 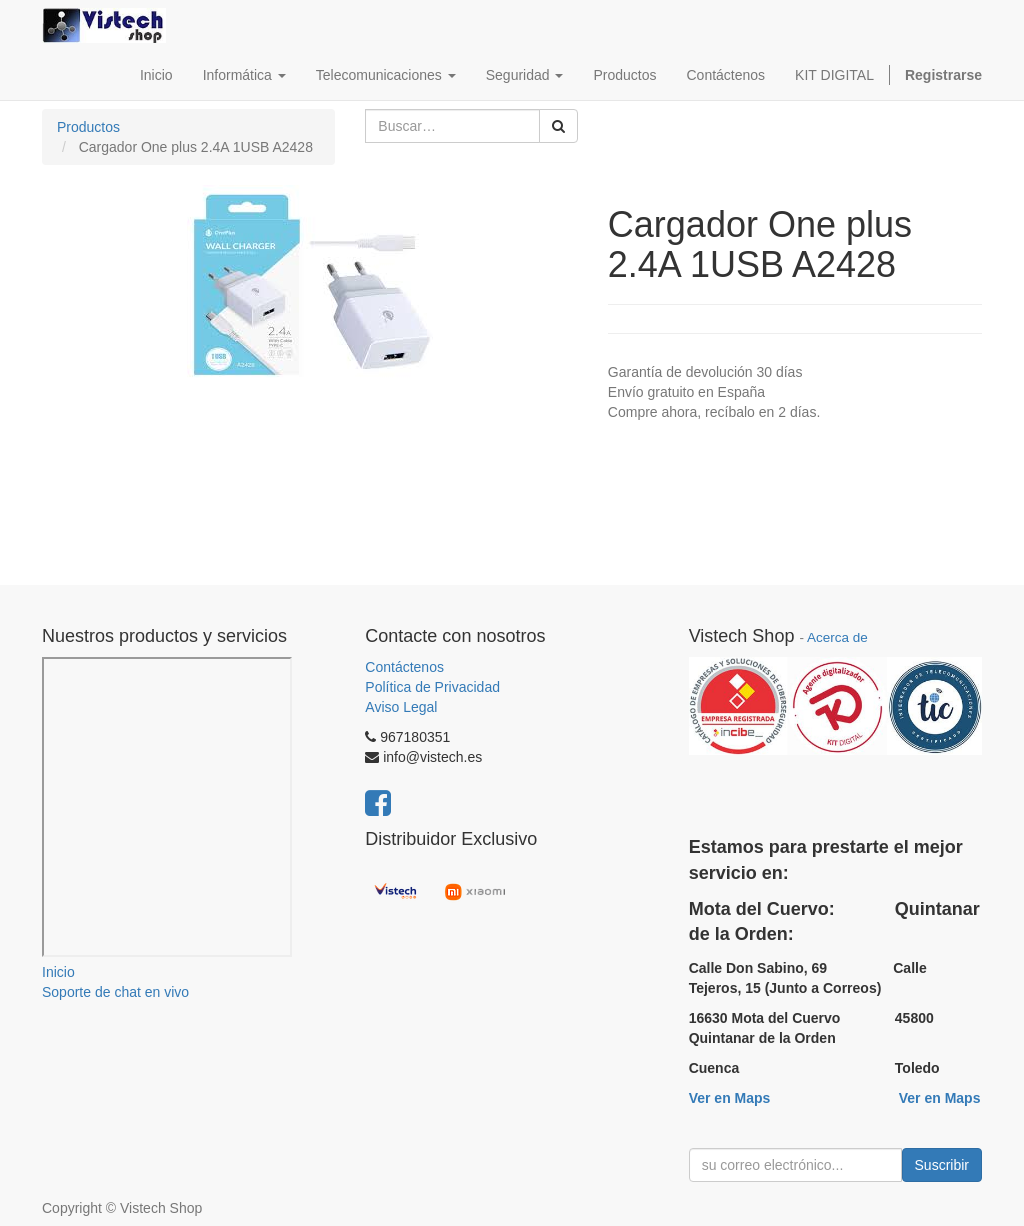 What do you see at coordinates (942, 1165) in the screenshot?
I see `Suscribir` at bounding box center [942, 1165].